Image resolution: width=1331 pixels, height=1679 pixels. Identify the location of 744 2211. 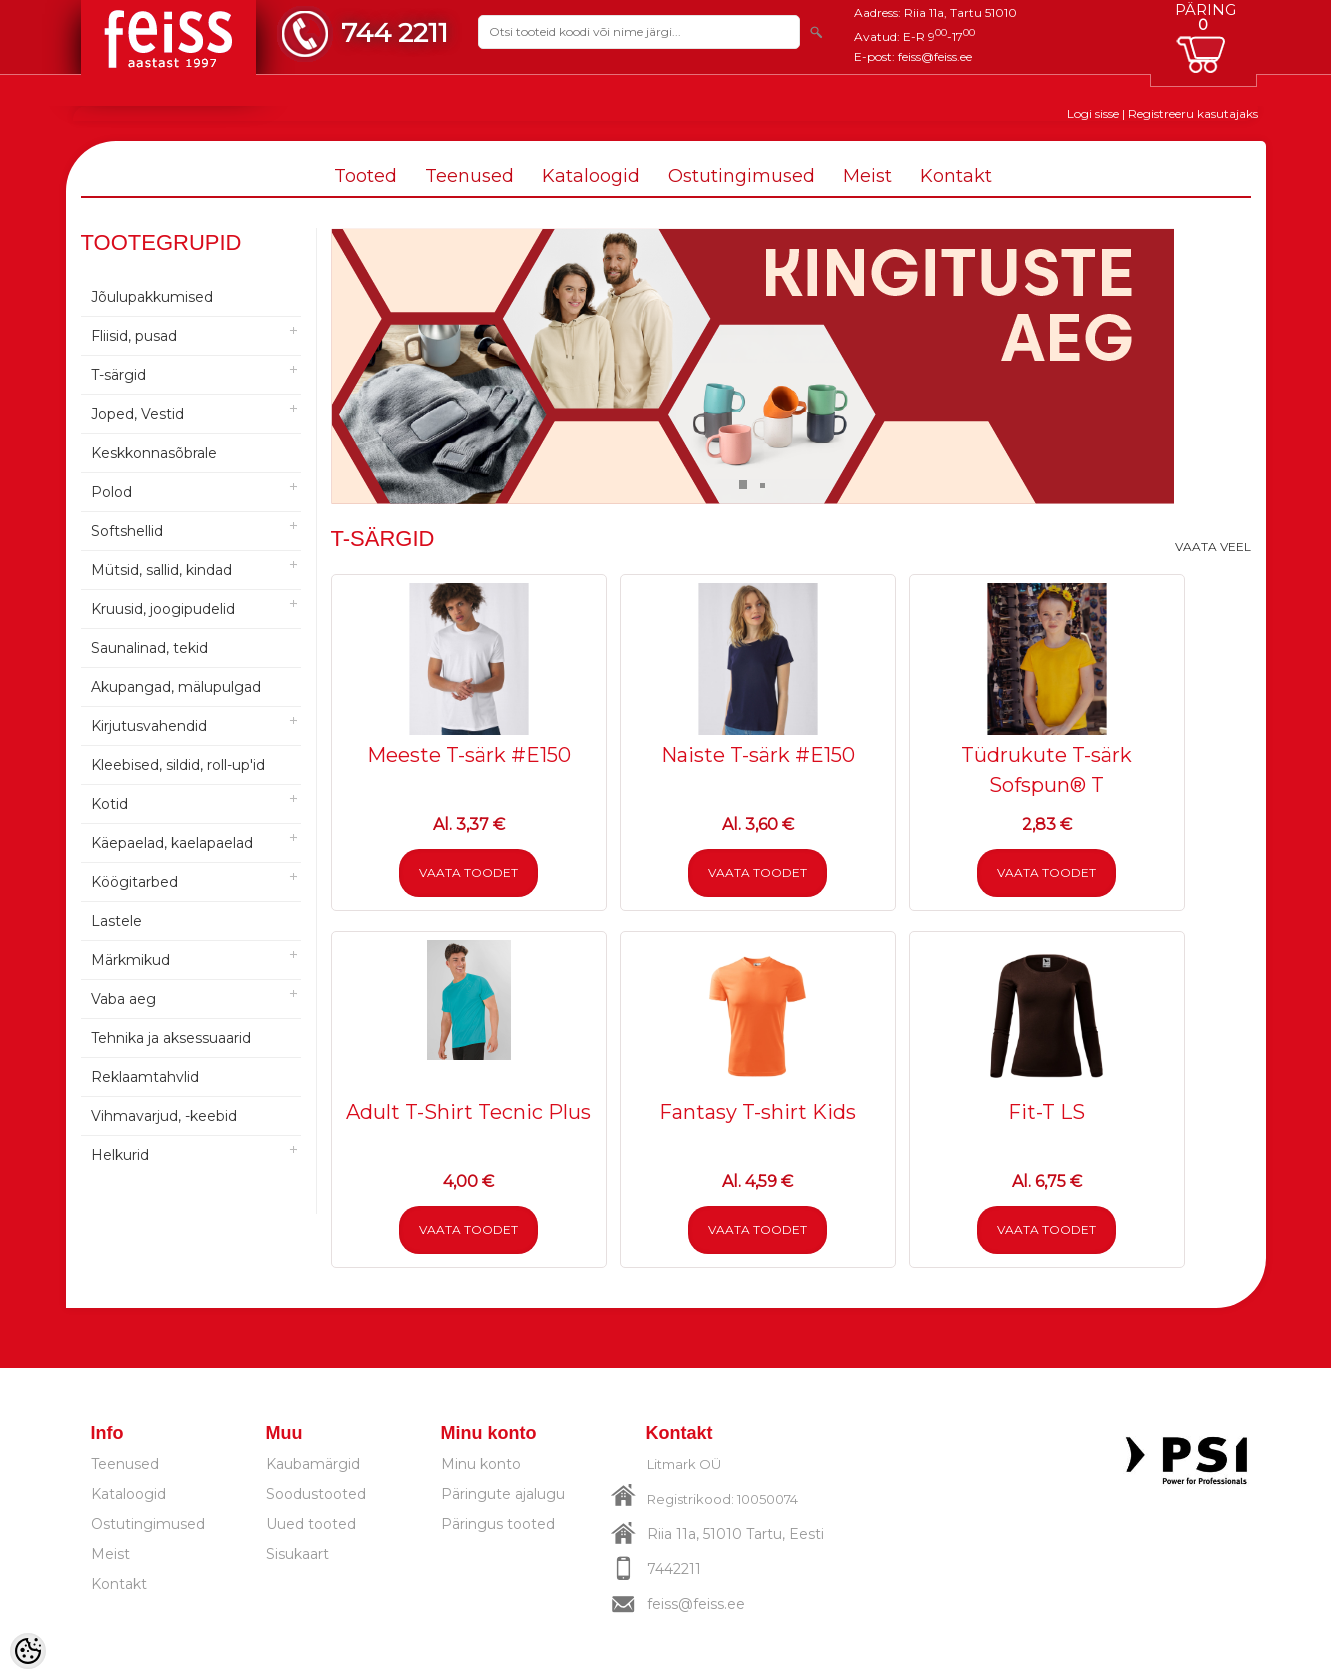
(394, 32).